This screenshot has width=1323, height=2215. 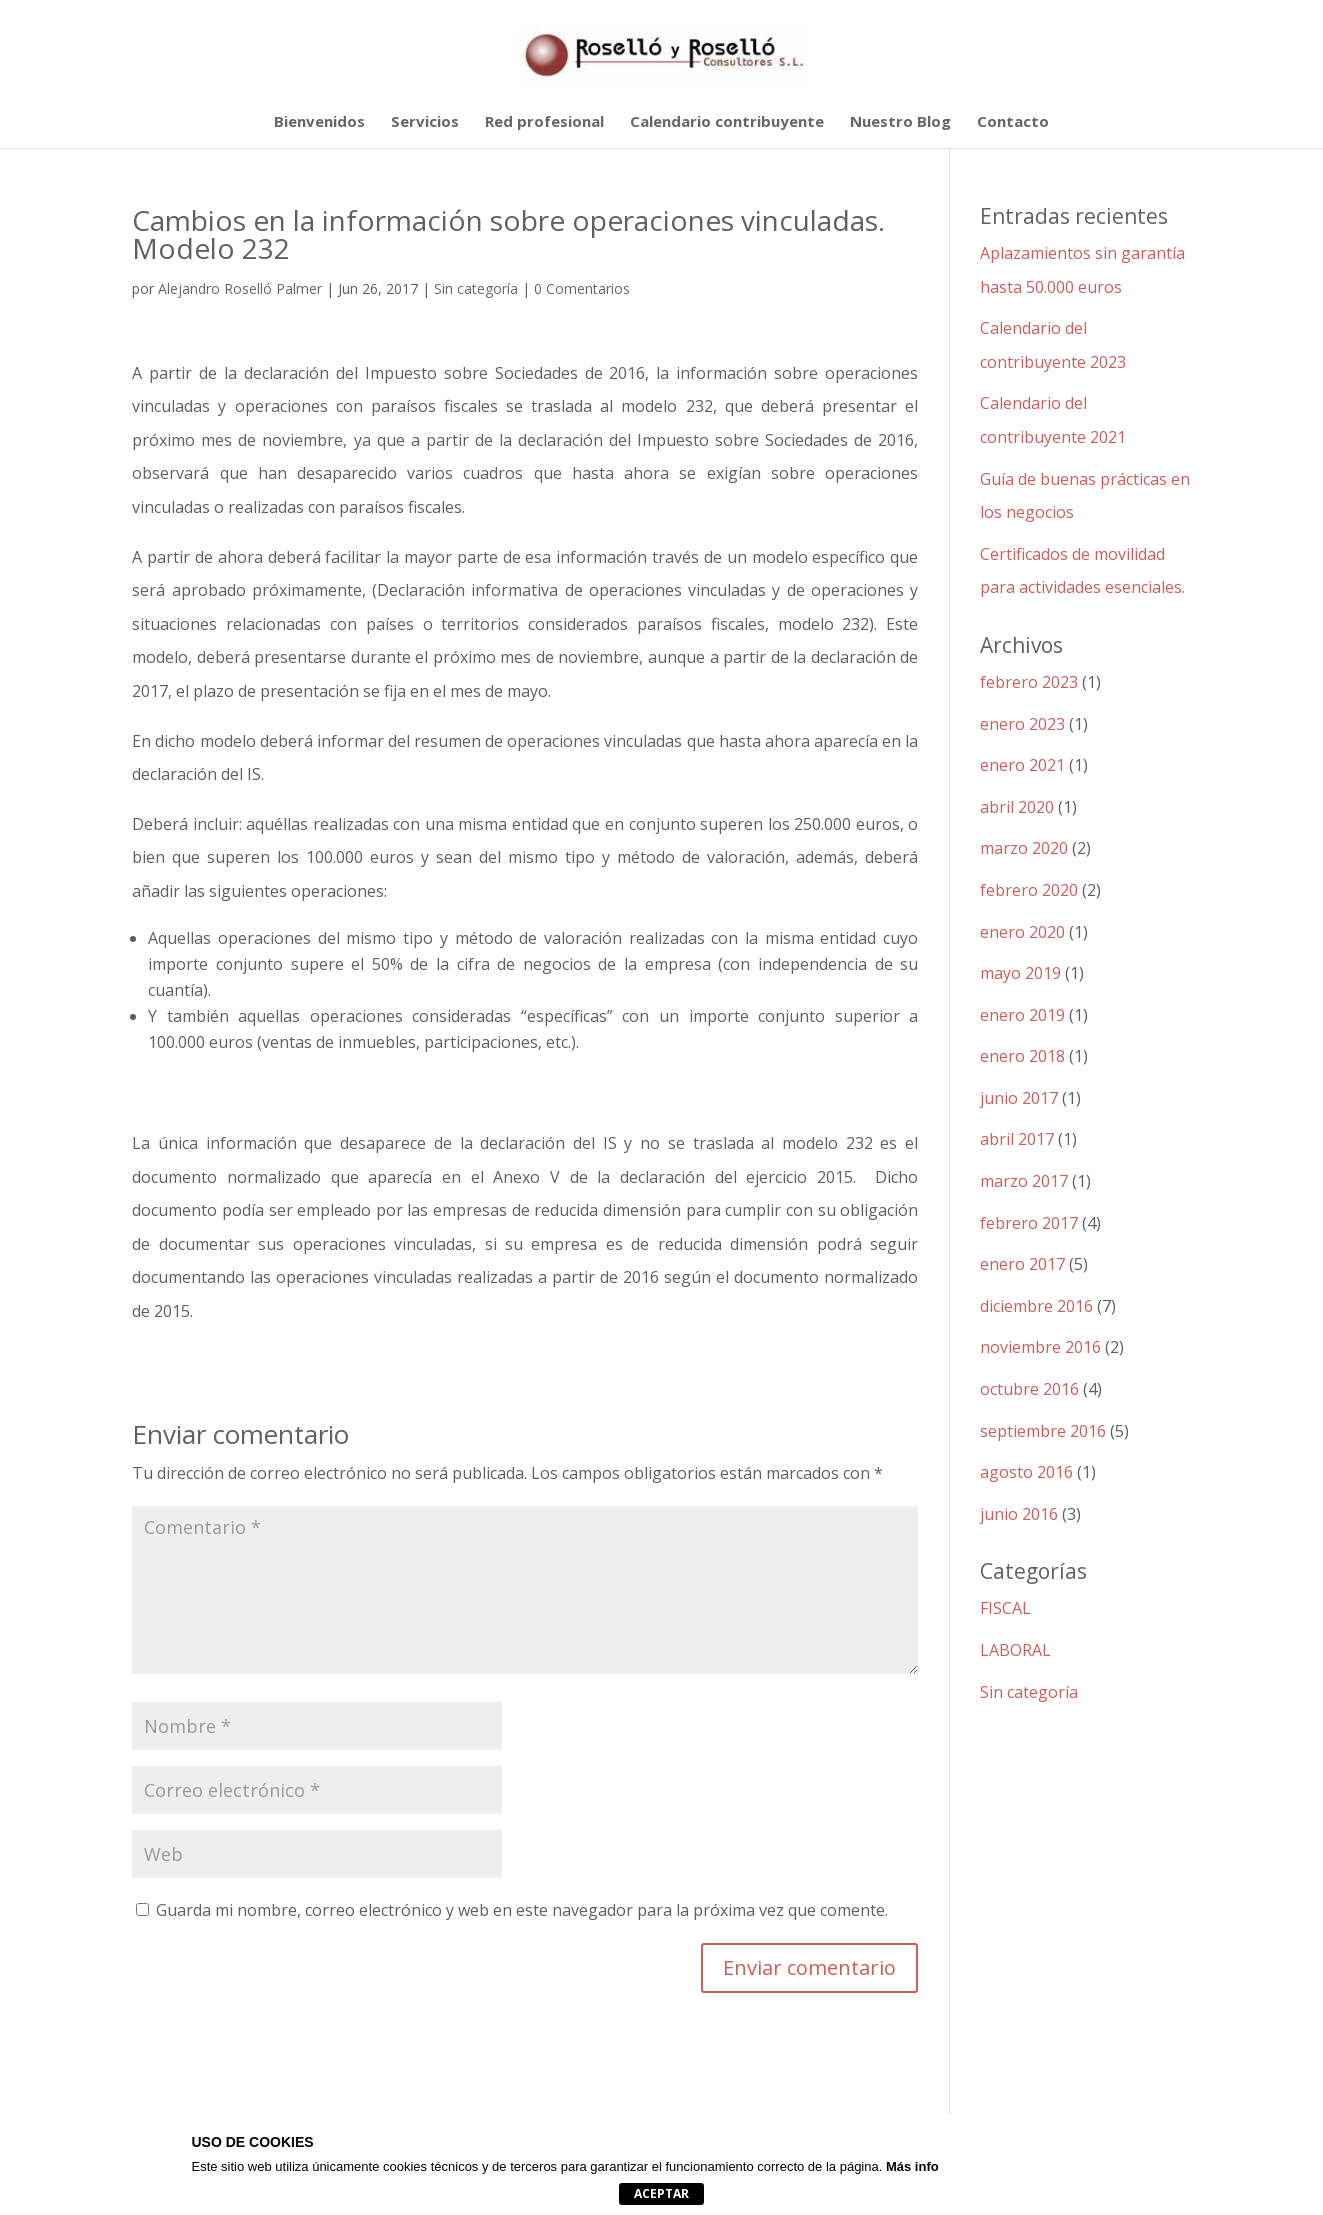 I want to click on febrero 2023, so click(x=1029, y=682).